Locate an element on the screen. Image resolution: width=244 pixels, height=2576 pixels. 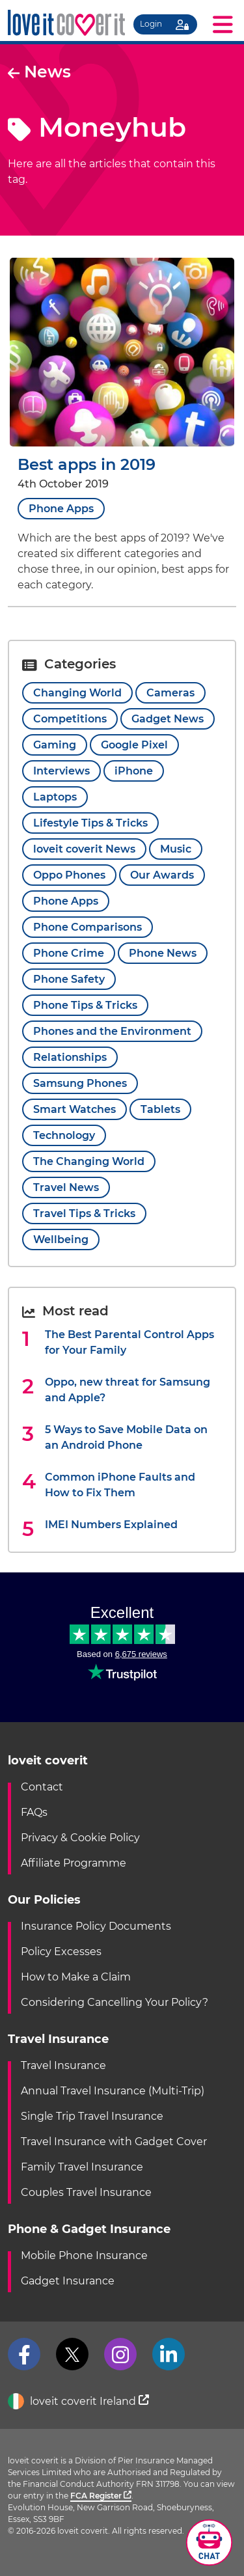
Single Trip Travel Insurance is located at coordinates (92, 2116).